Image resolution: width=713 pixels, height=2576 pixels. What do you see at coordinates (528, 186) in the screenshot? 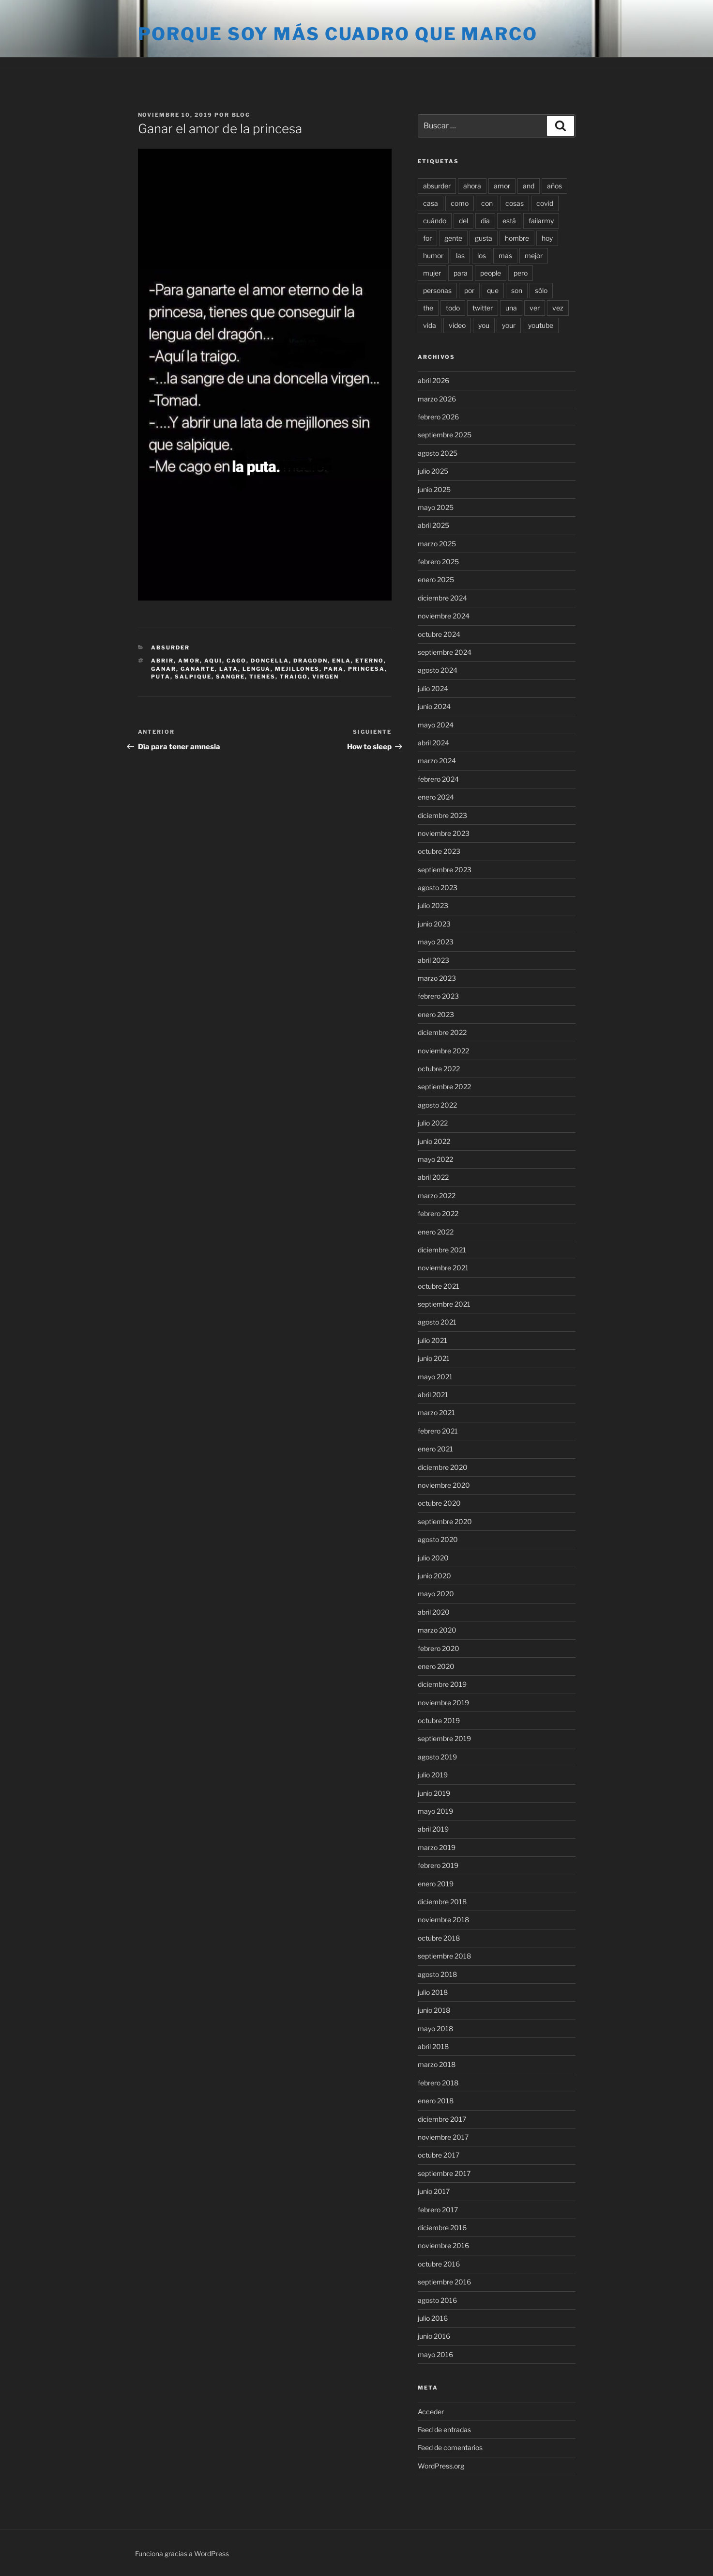
I see `and` at bounding box center [528, 186].